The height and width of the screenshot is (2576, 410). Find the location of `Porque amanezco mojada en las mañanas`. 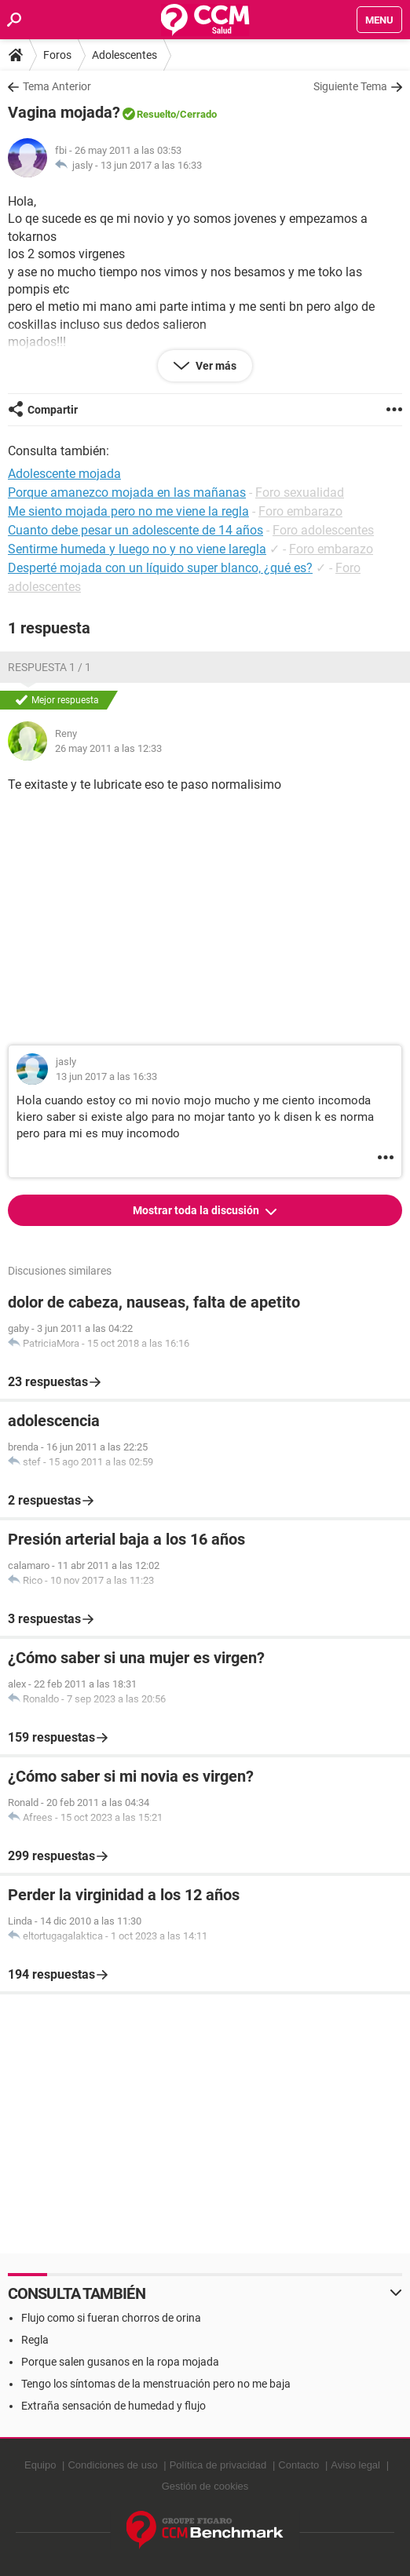

Porque amanezco mojada en las mañanas is located at coordinates (127, 492).